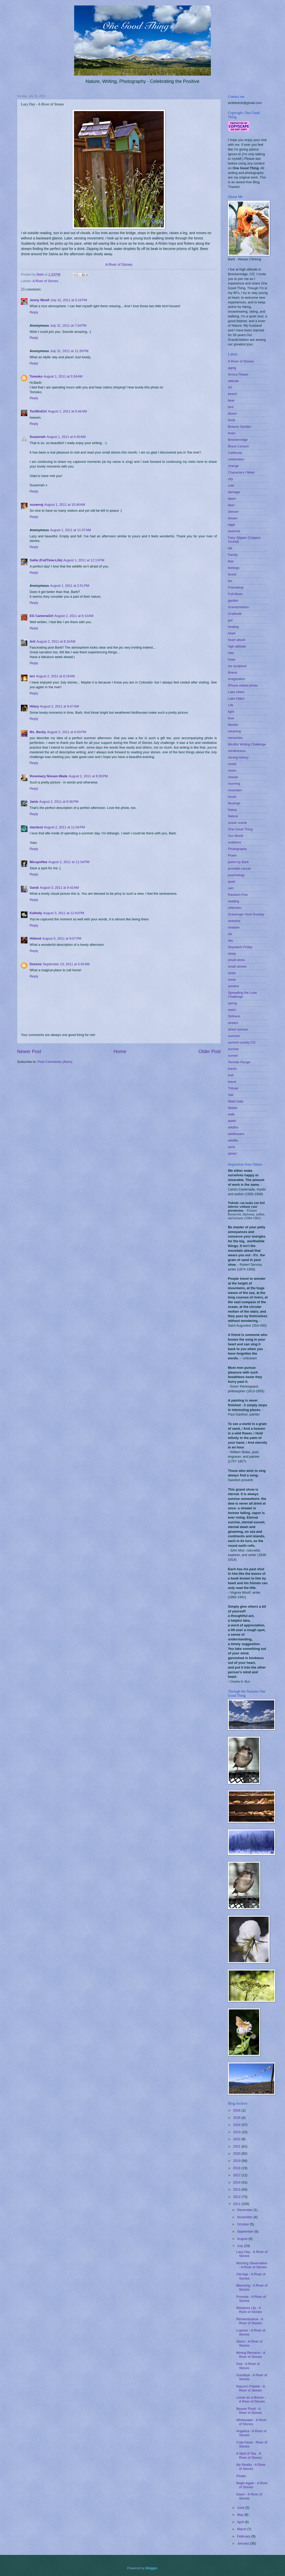 This screenshot has width=285, height=2576. What do you see at coordinates (232, 1121) in the screenshot?
I see `water` at bounding box center [232, 1121].